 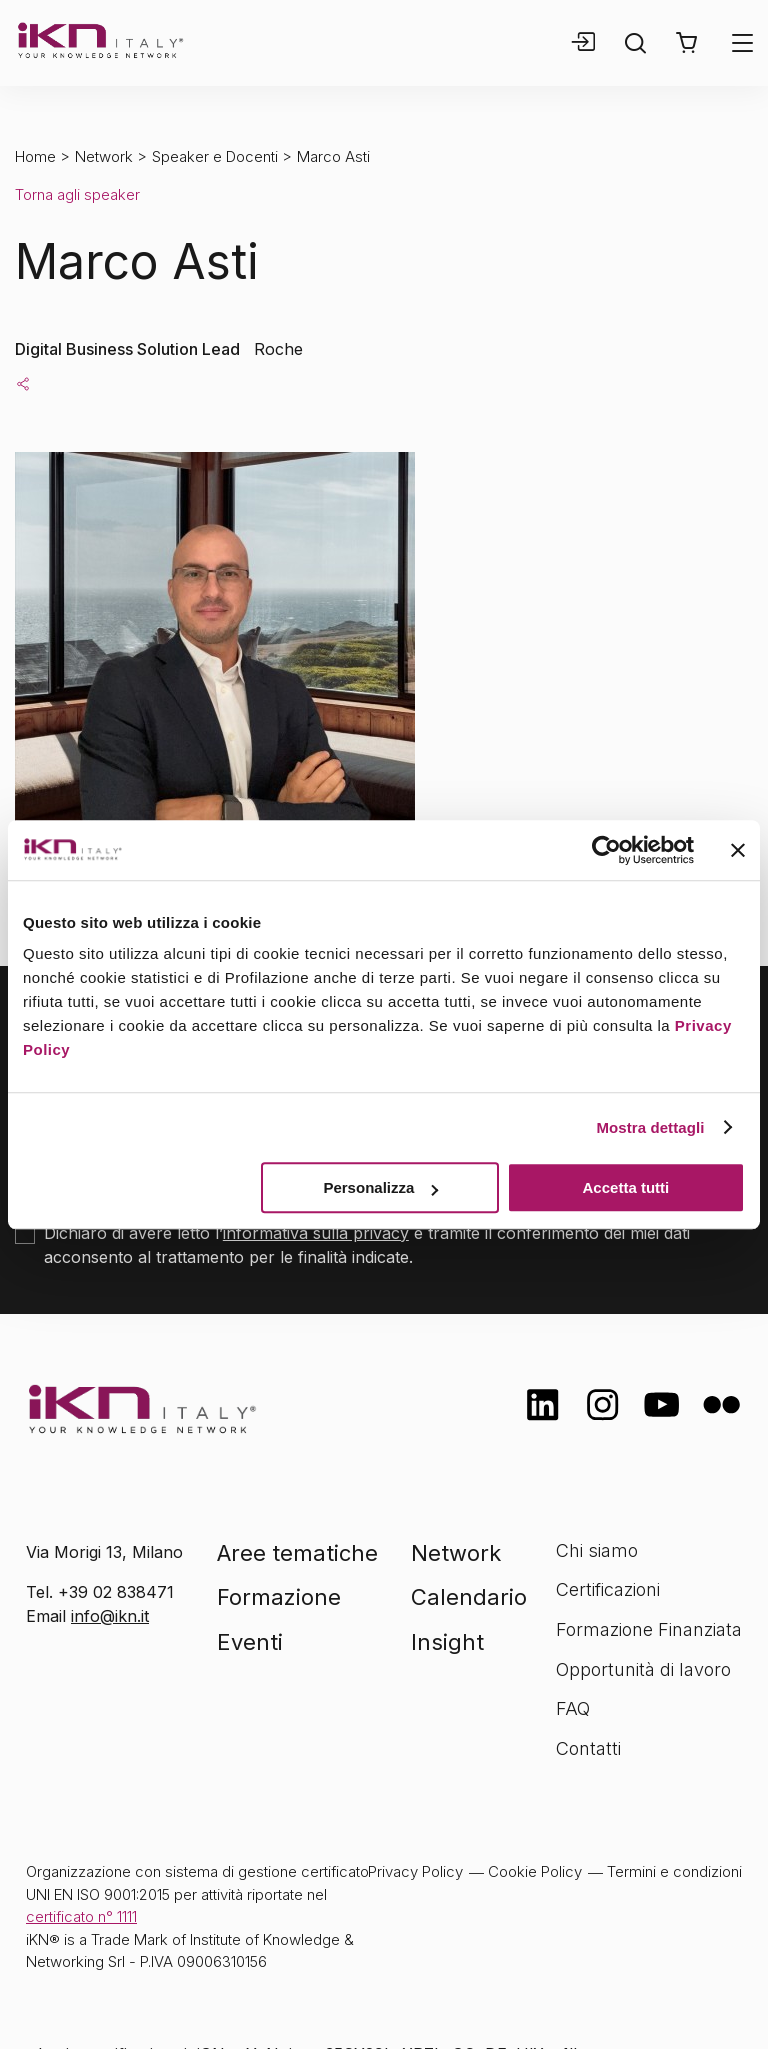 I want to click on Personalizza, so click(x=380, y=1187).